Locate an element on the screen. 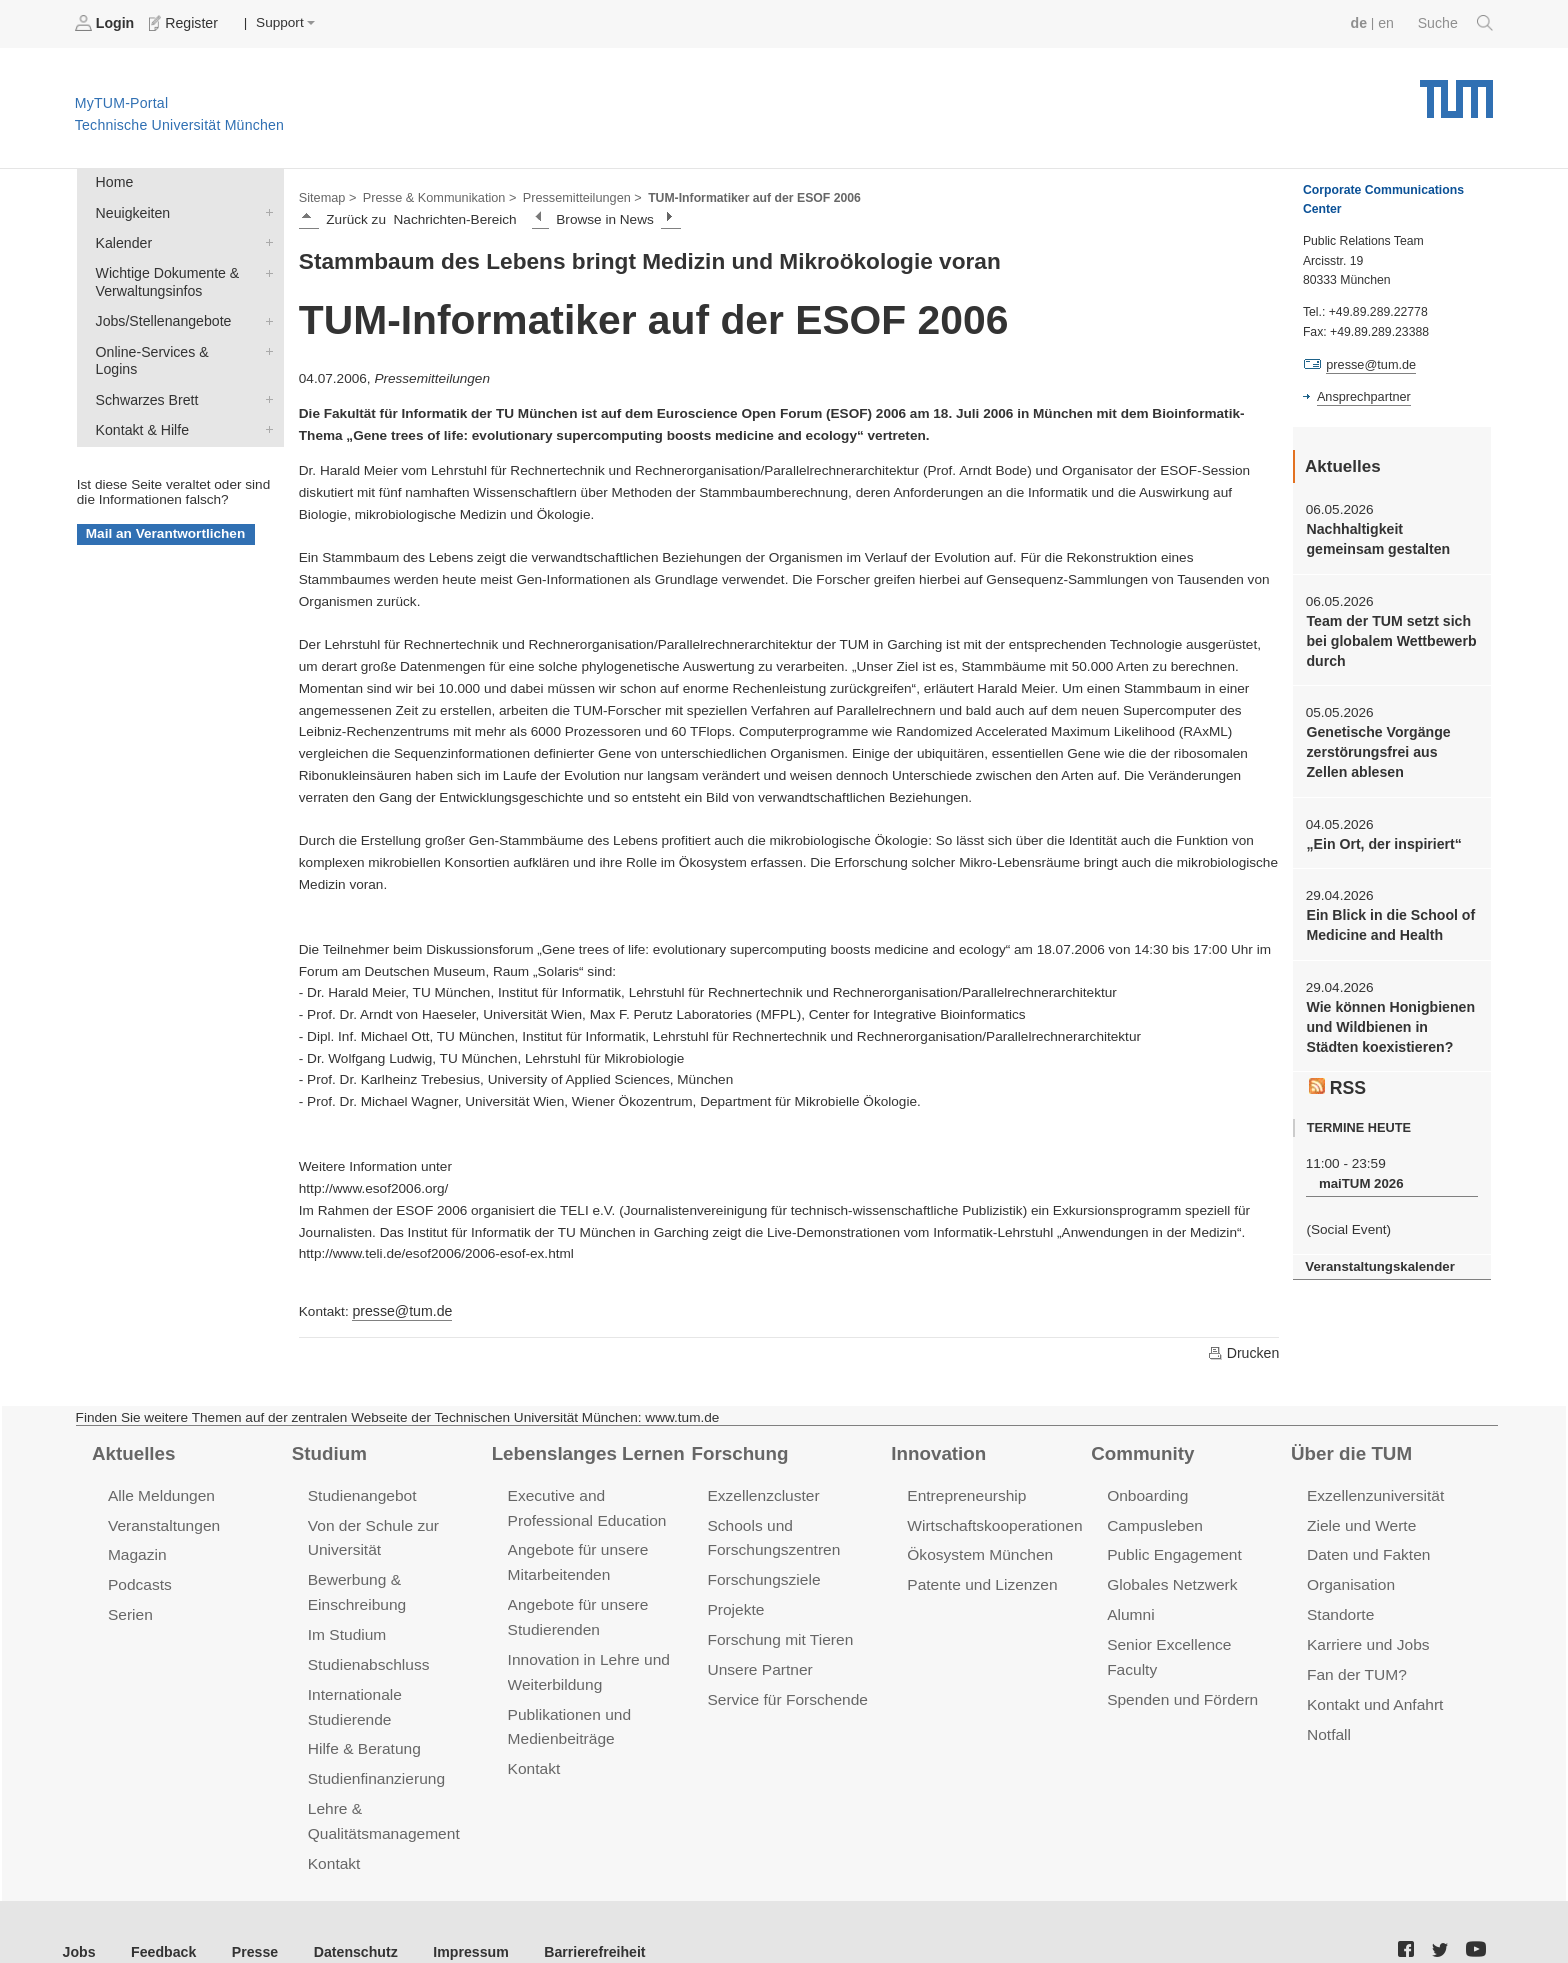 The width and height of the screenshot is (1568, 1963). Alumni is located at coordinates (1130, 1608).